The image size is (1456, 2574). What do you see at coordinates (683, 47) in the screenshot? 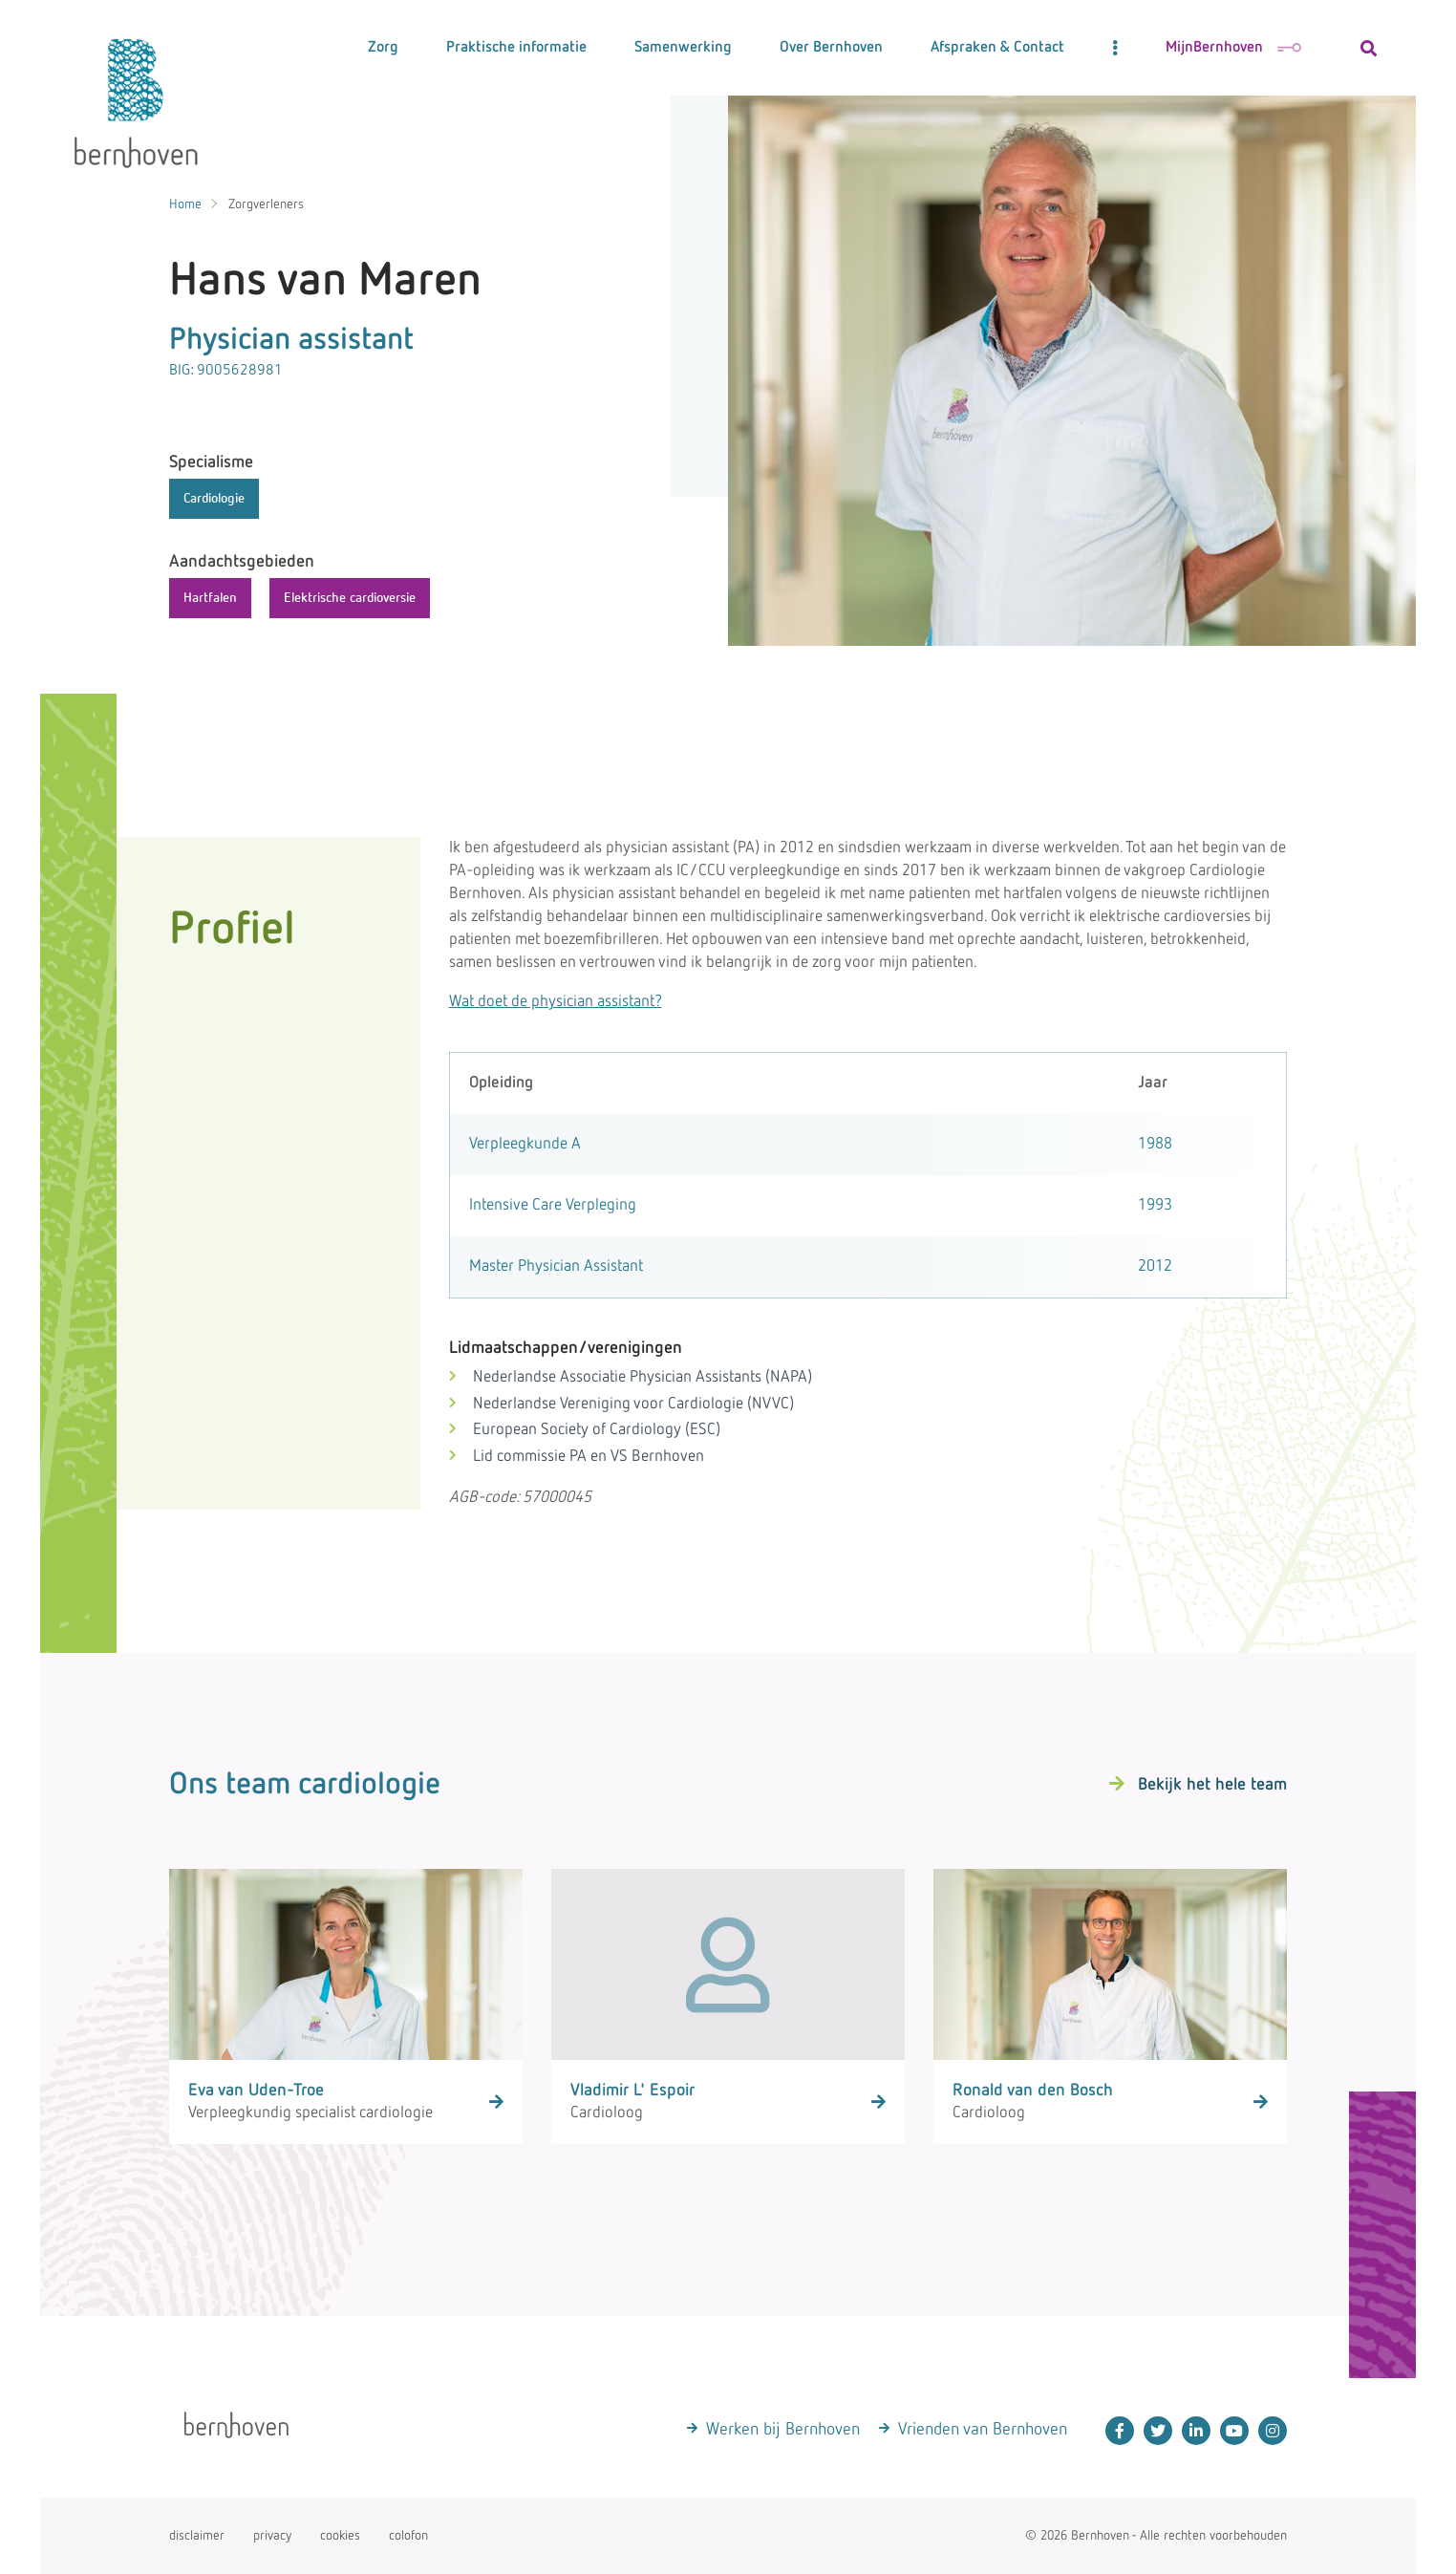
I see `Samenwerking` at bounding box center [683, 47].